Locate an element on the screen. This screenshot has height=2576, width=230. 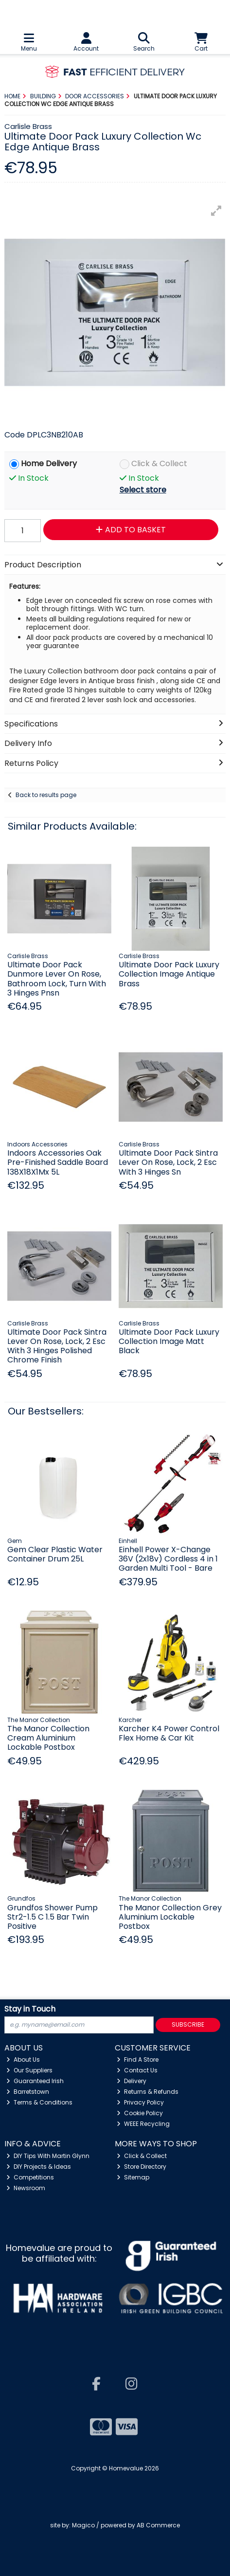
Terms & Conditions is located at coordinates (39, 2102).